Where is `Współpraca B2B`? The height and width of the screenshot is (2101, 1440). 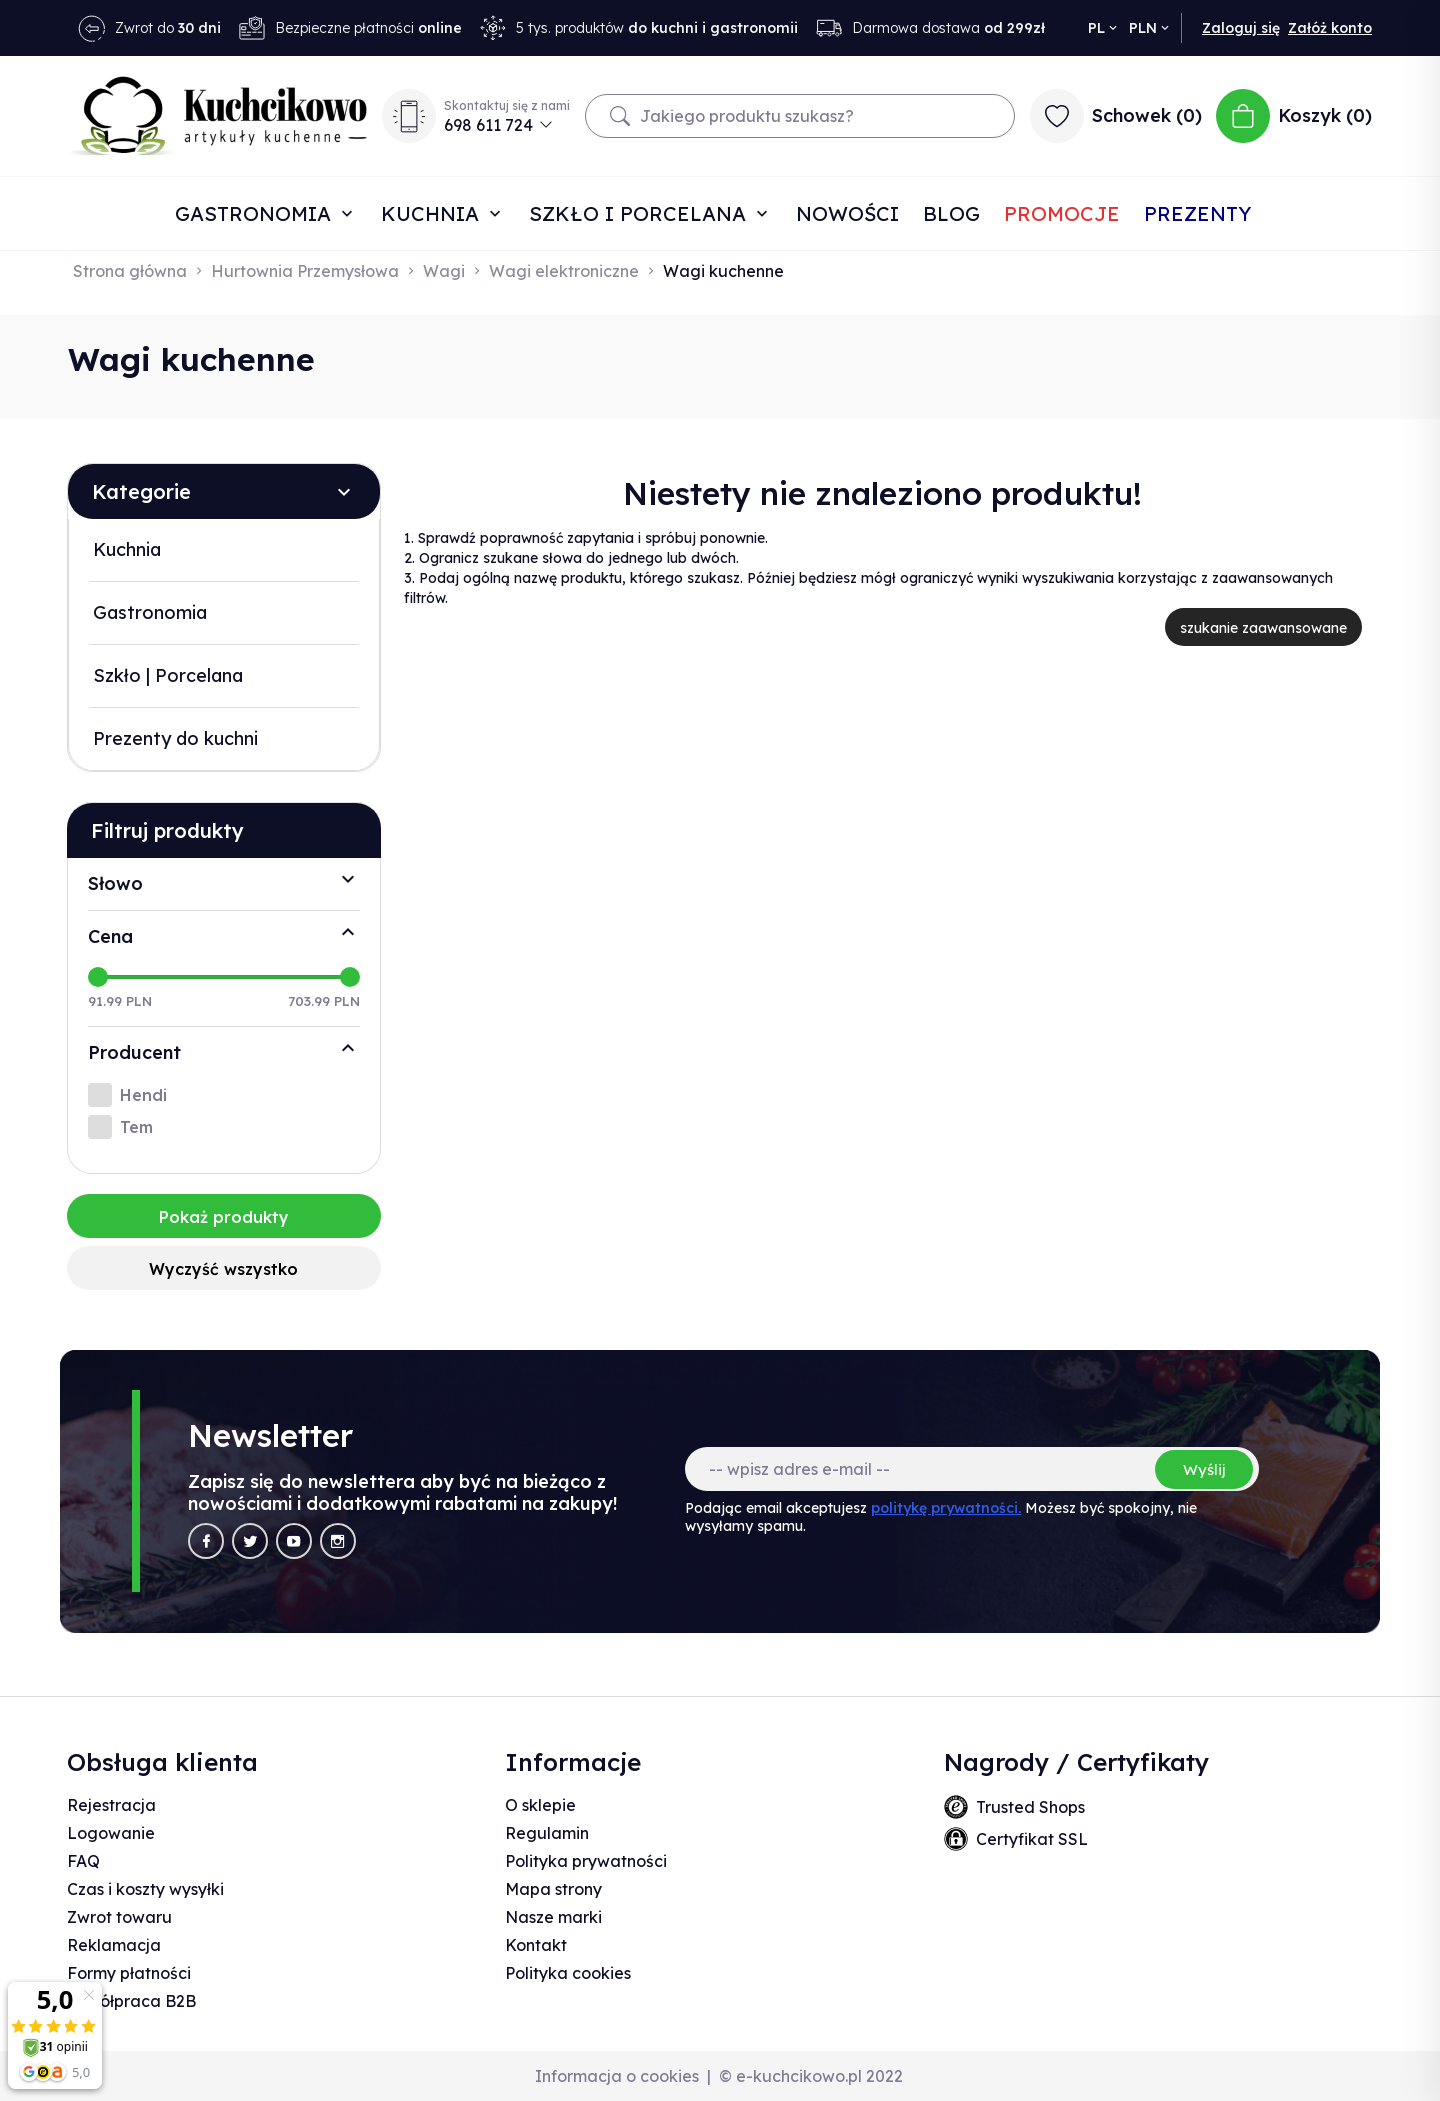
Współpraca B2B is located at coordinates (131, 2001).